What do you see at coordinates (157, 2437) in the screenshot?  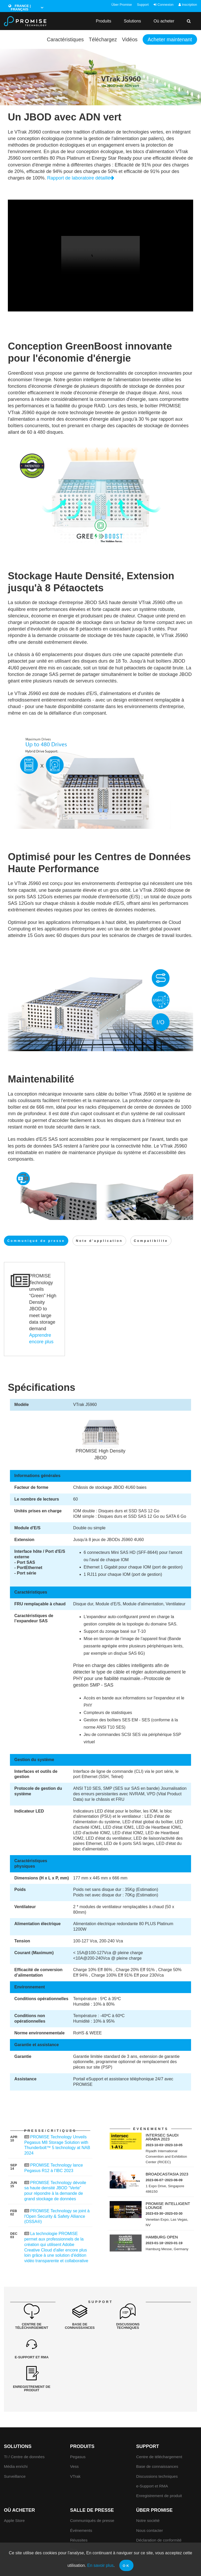 I see `Base de connaissances` at bounding box center [157, 2437].